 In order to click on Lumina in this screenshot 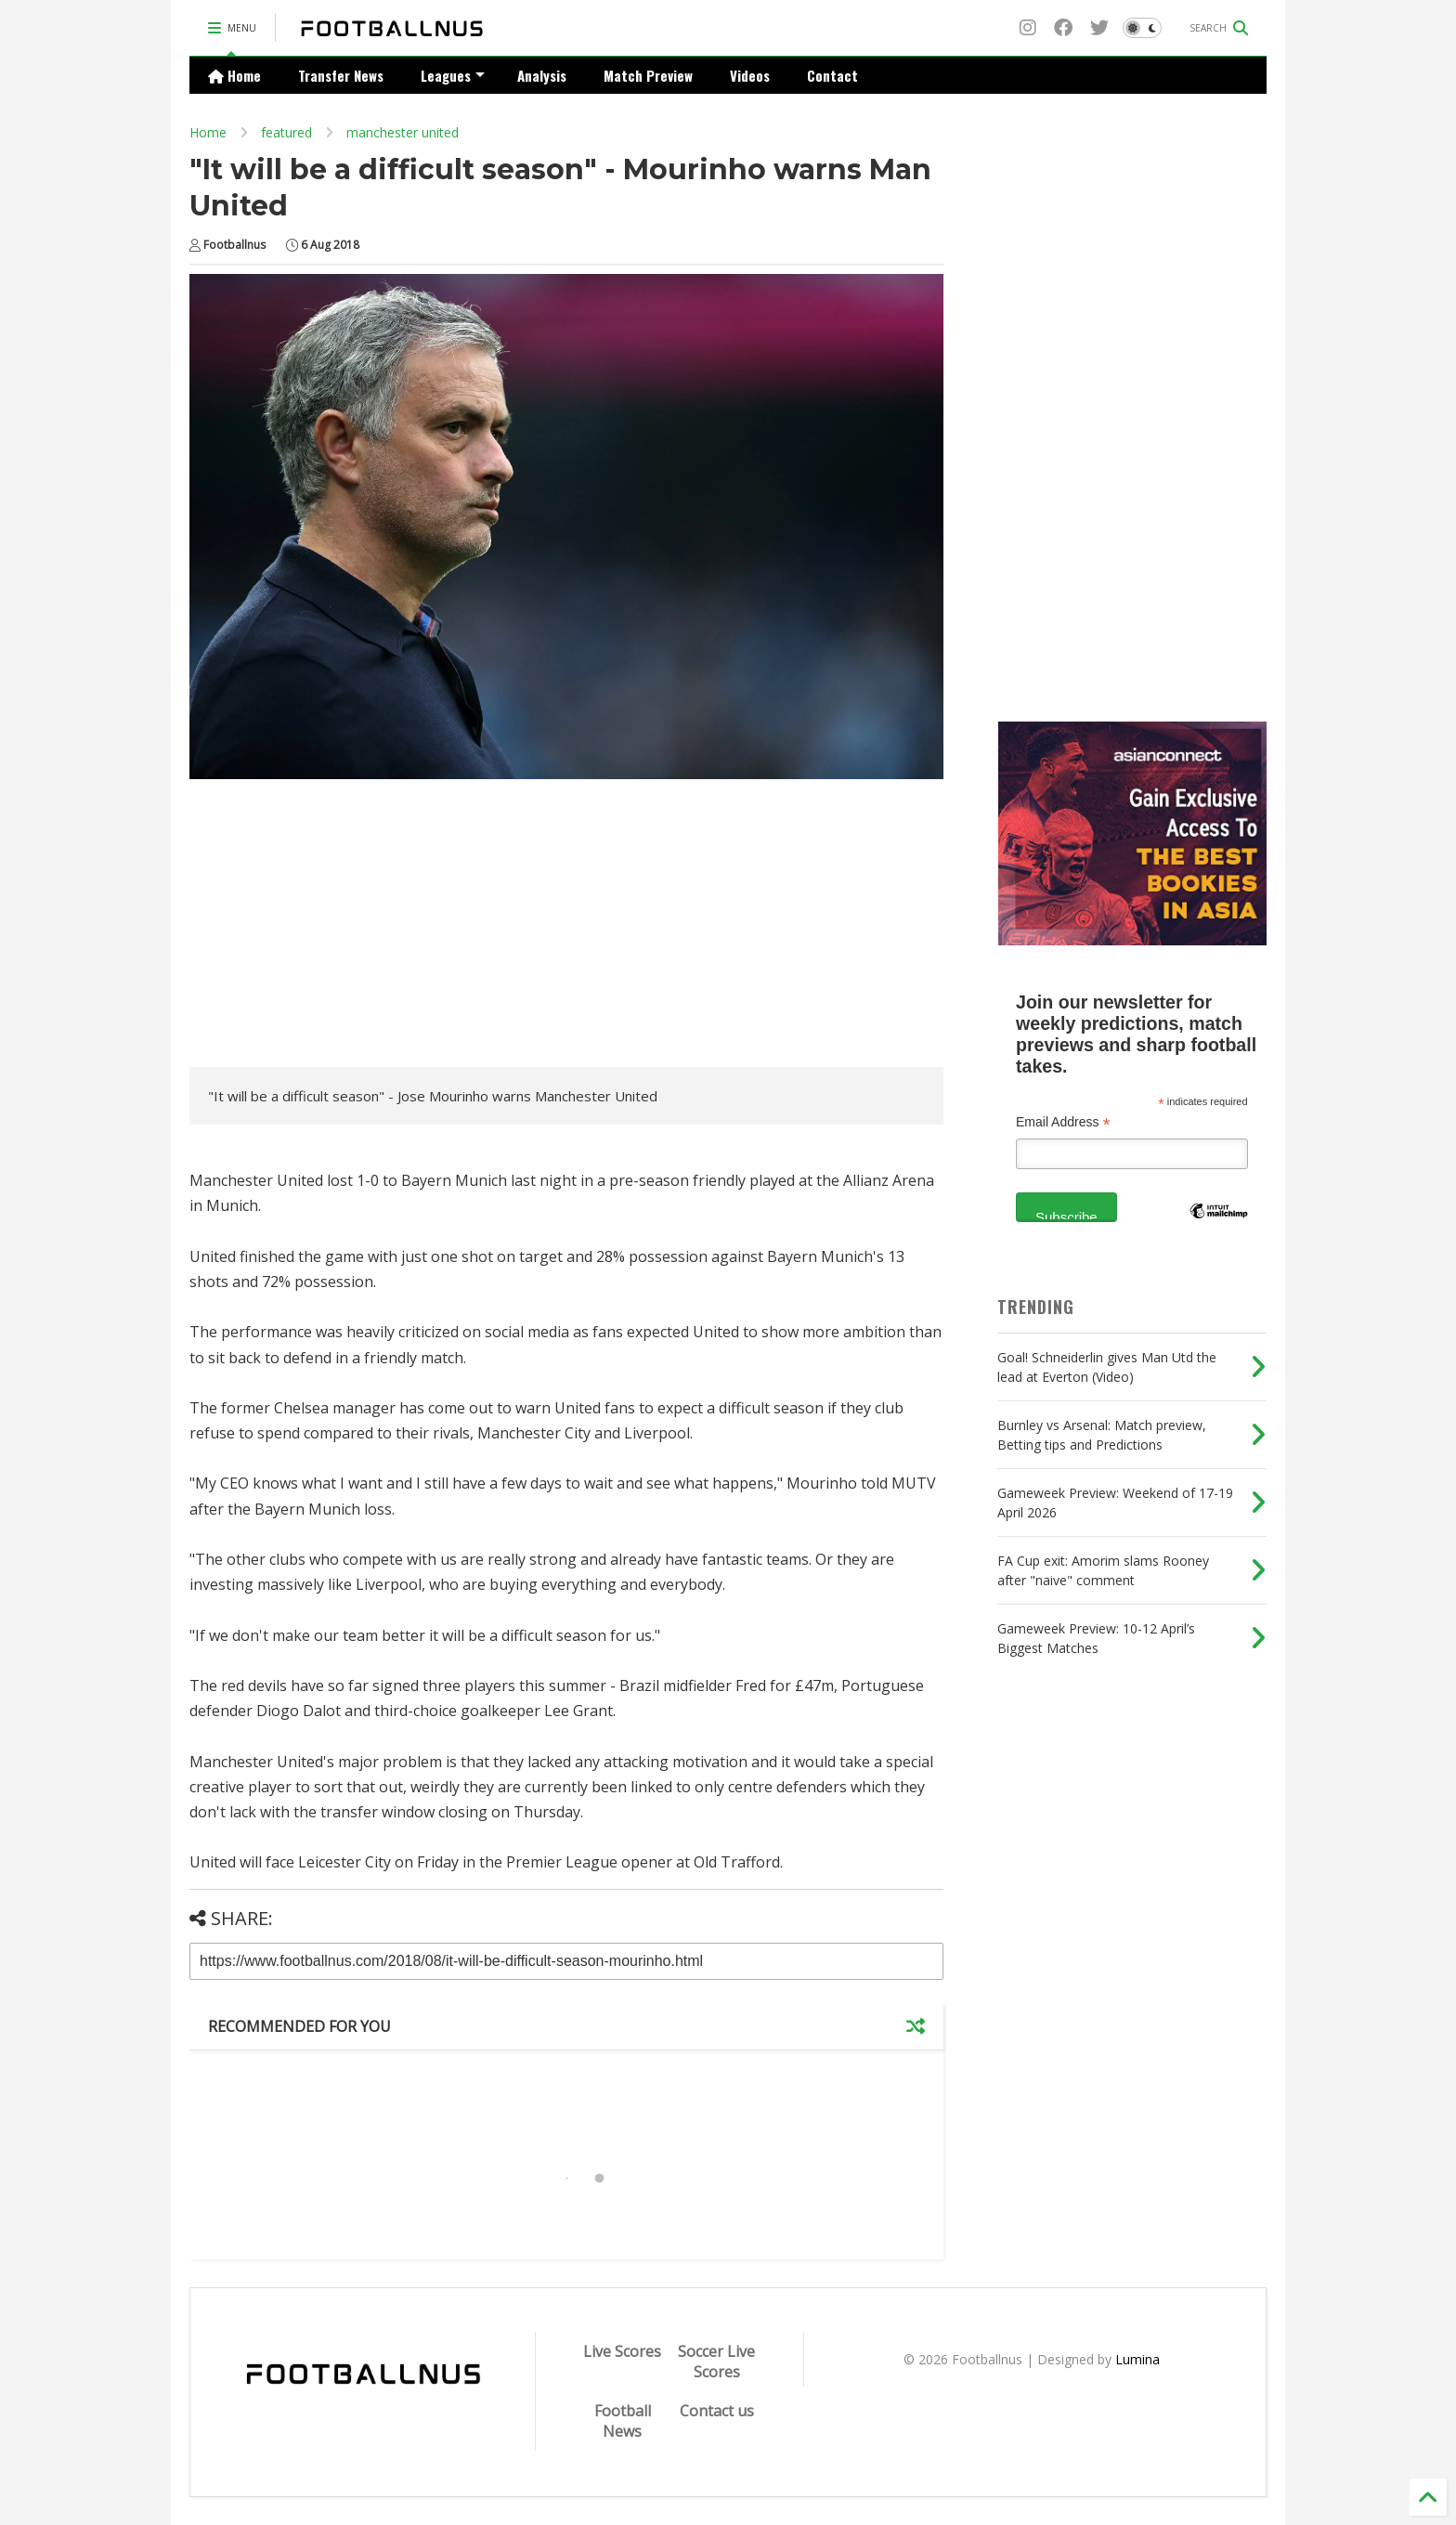, I will do `click(1137, 2359)`.